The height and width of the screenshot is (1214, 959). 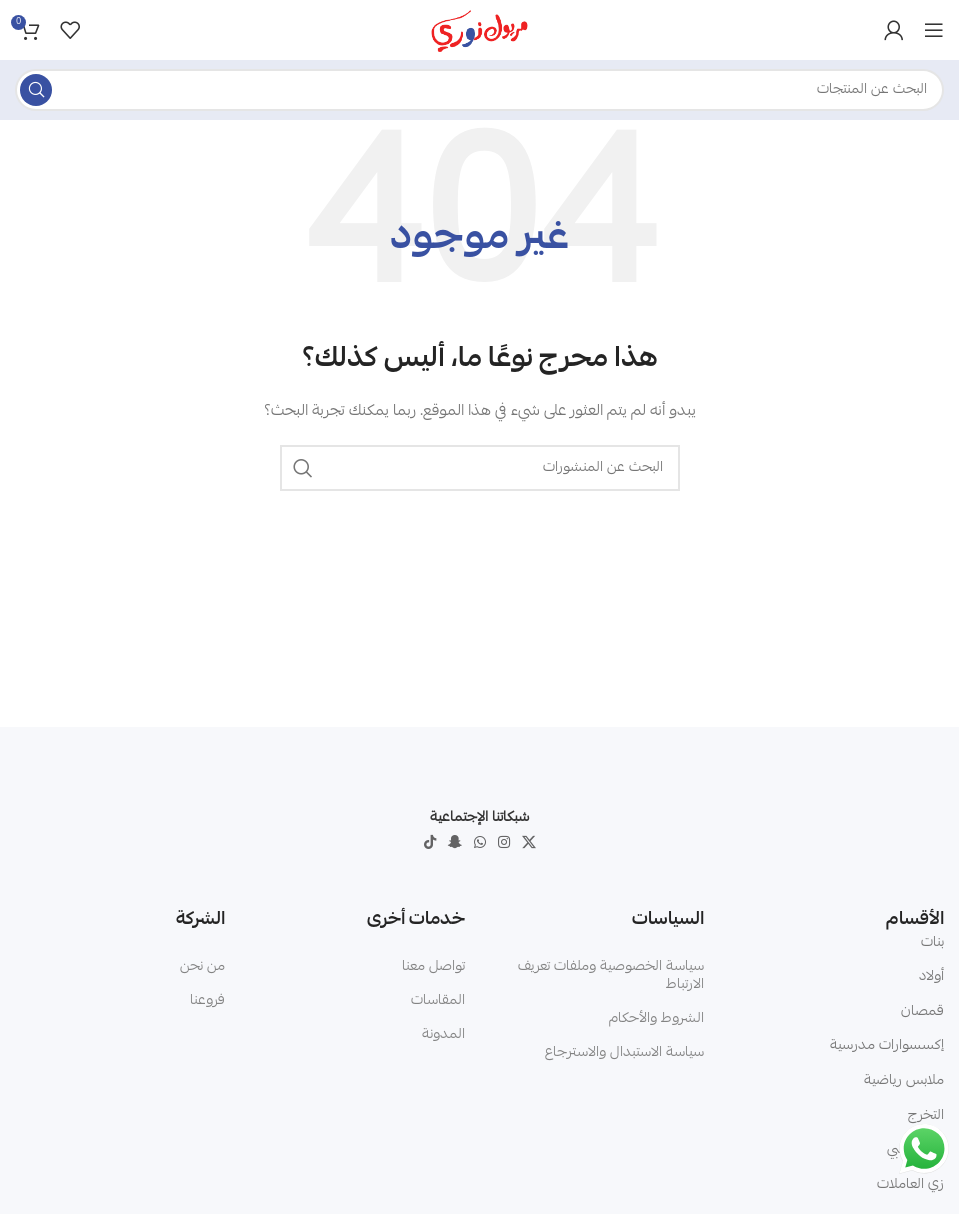 What do you see at coordinates (910, 1185) in the screenshot?
I see `زي العاملات` at bounding box center [910, 1185].